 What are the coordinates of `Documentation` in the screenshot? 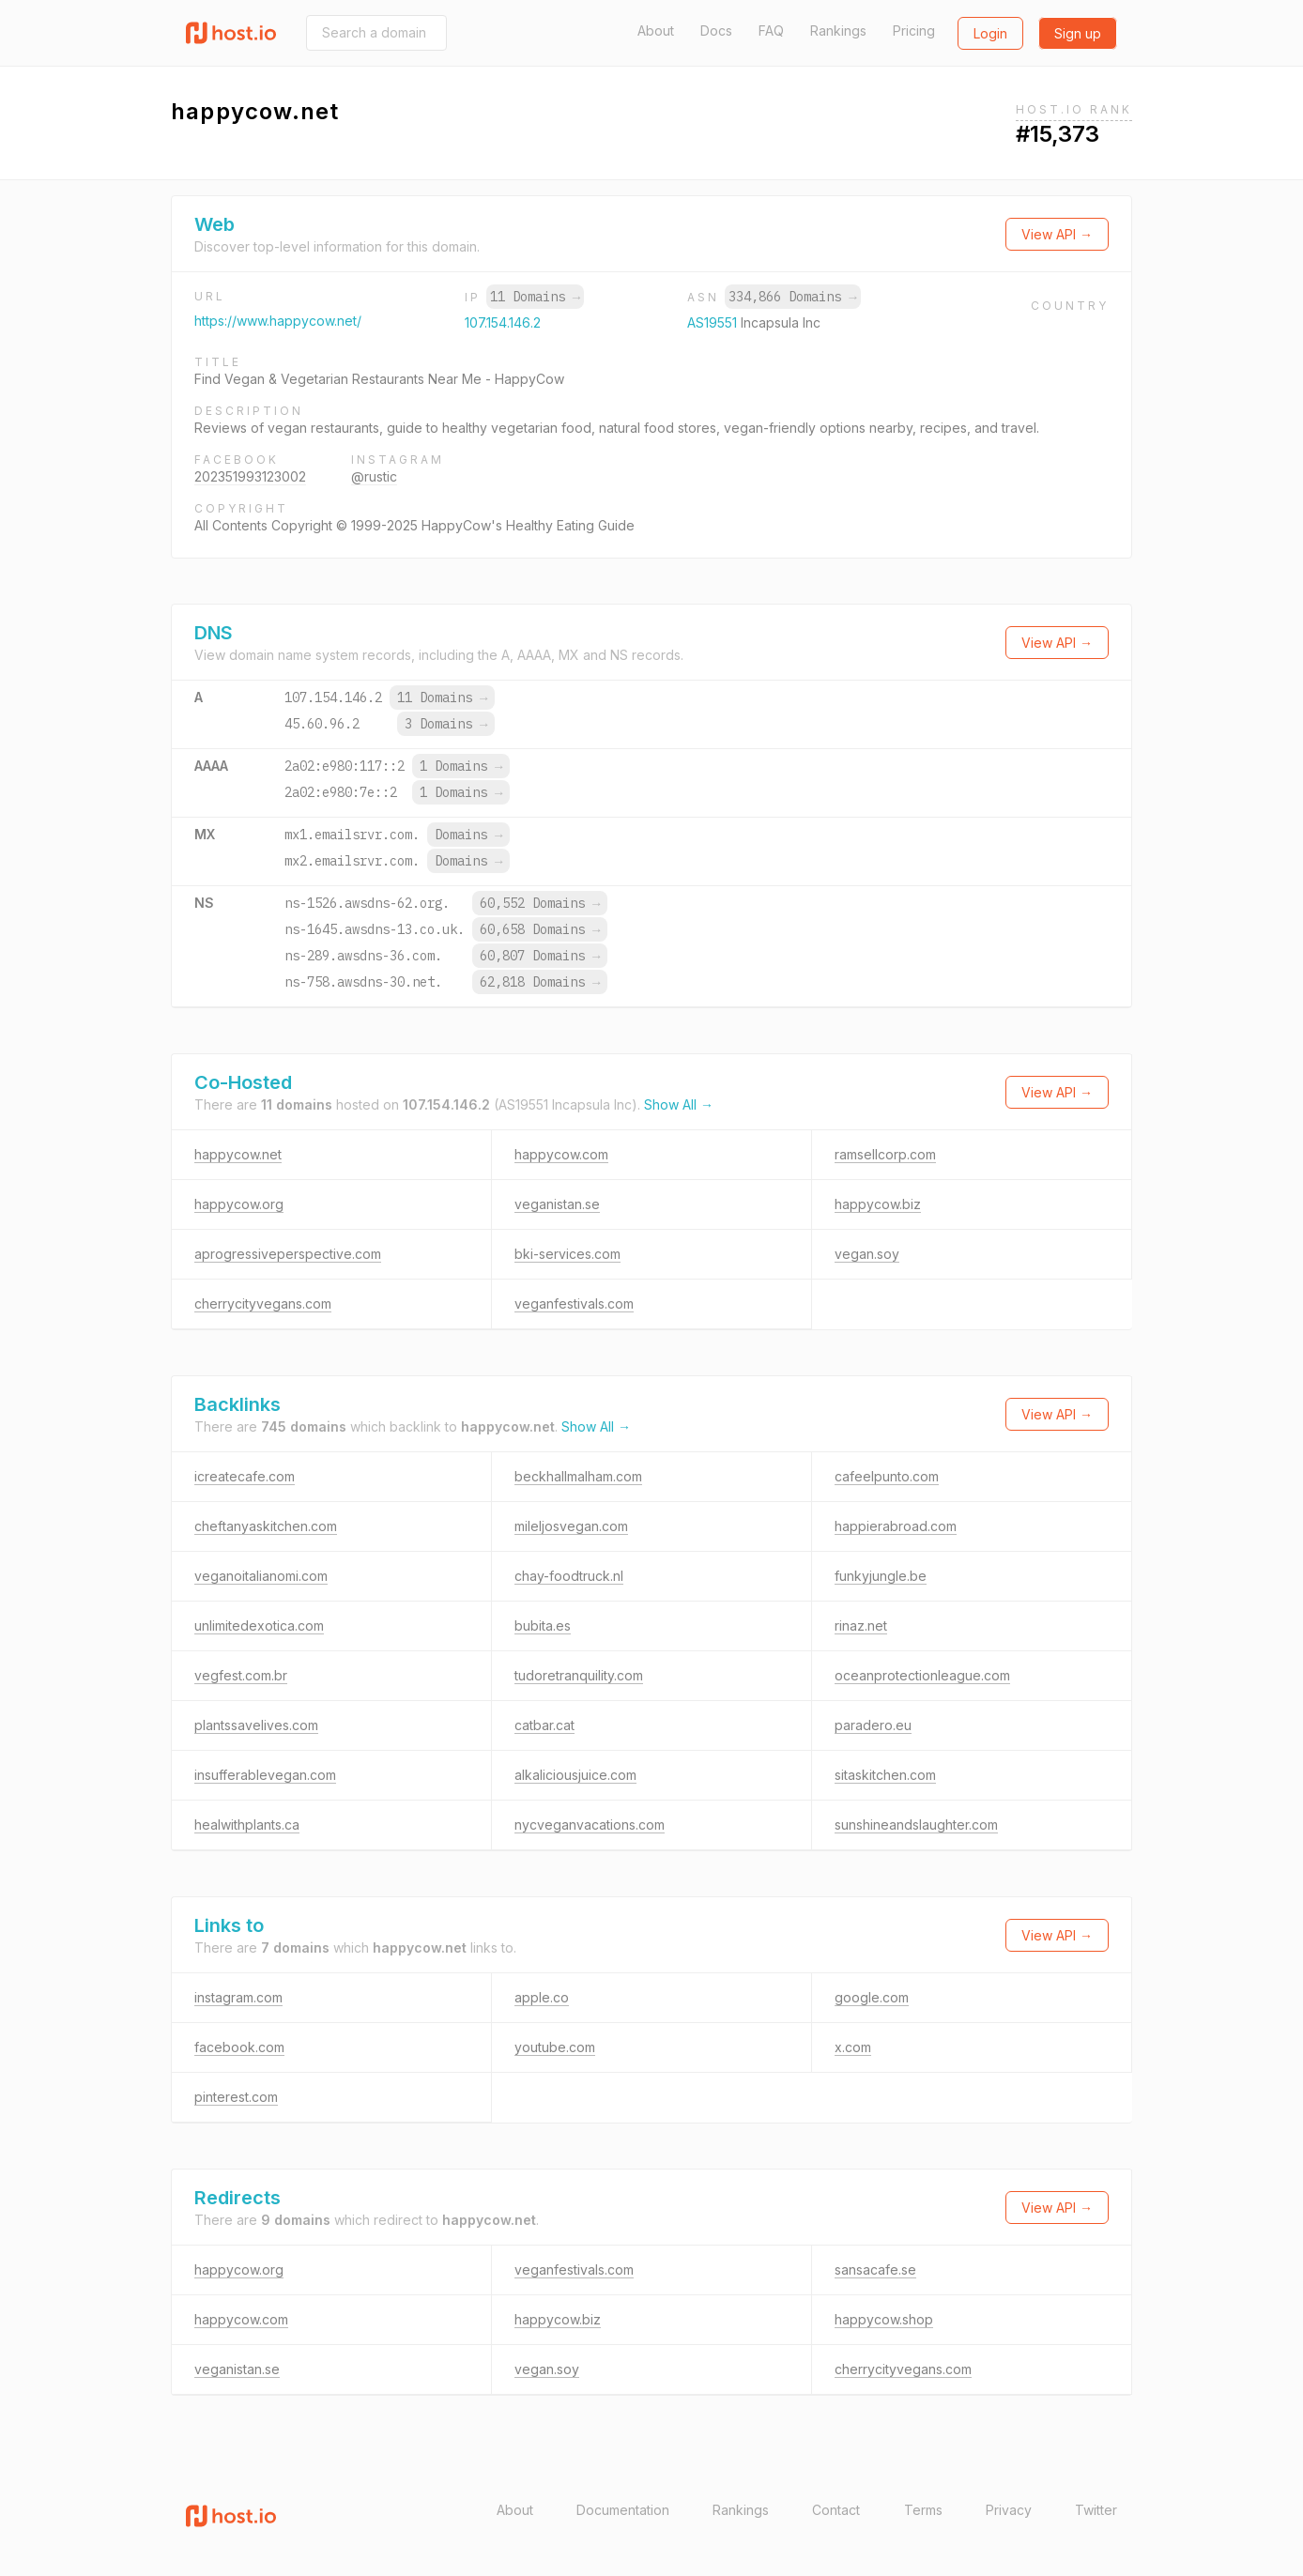 It's located at (622, 2510).